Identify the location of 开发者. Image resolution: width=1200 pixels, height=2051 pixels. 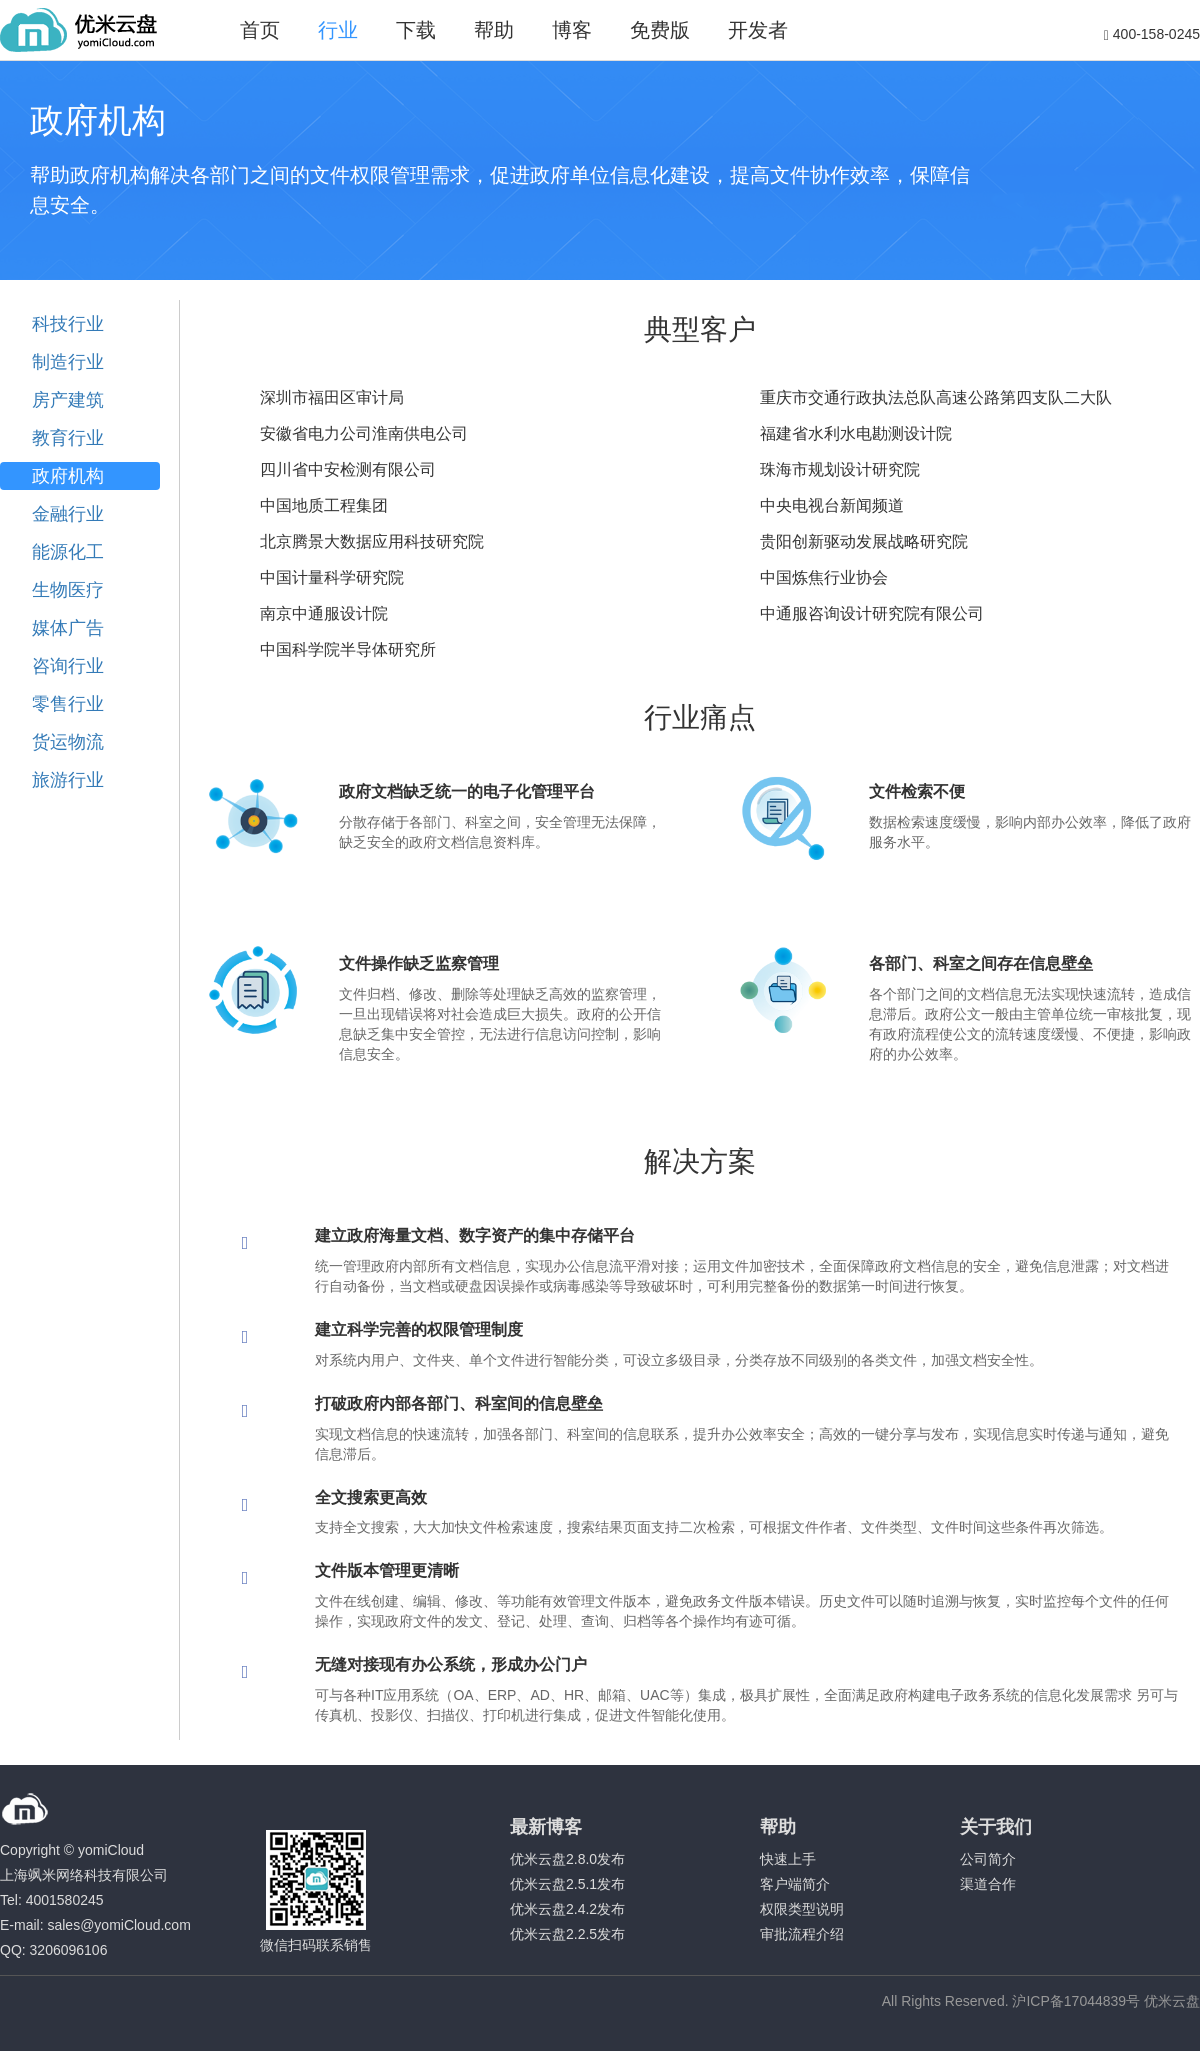
(758, 30).